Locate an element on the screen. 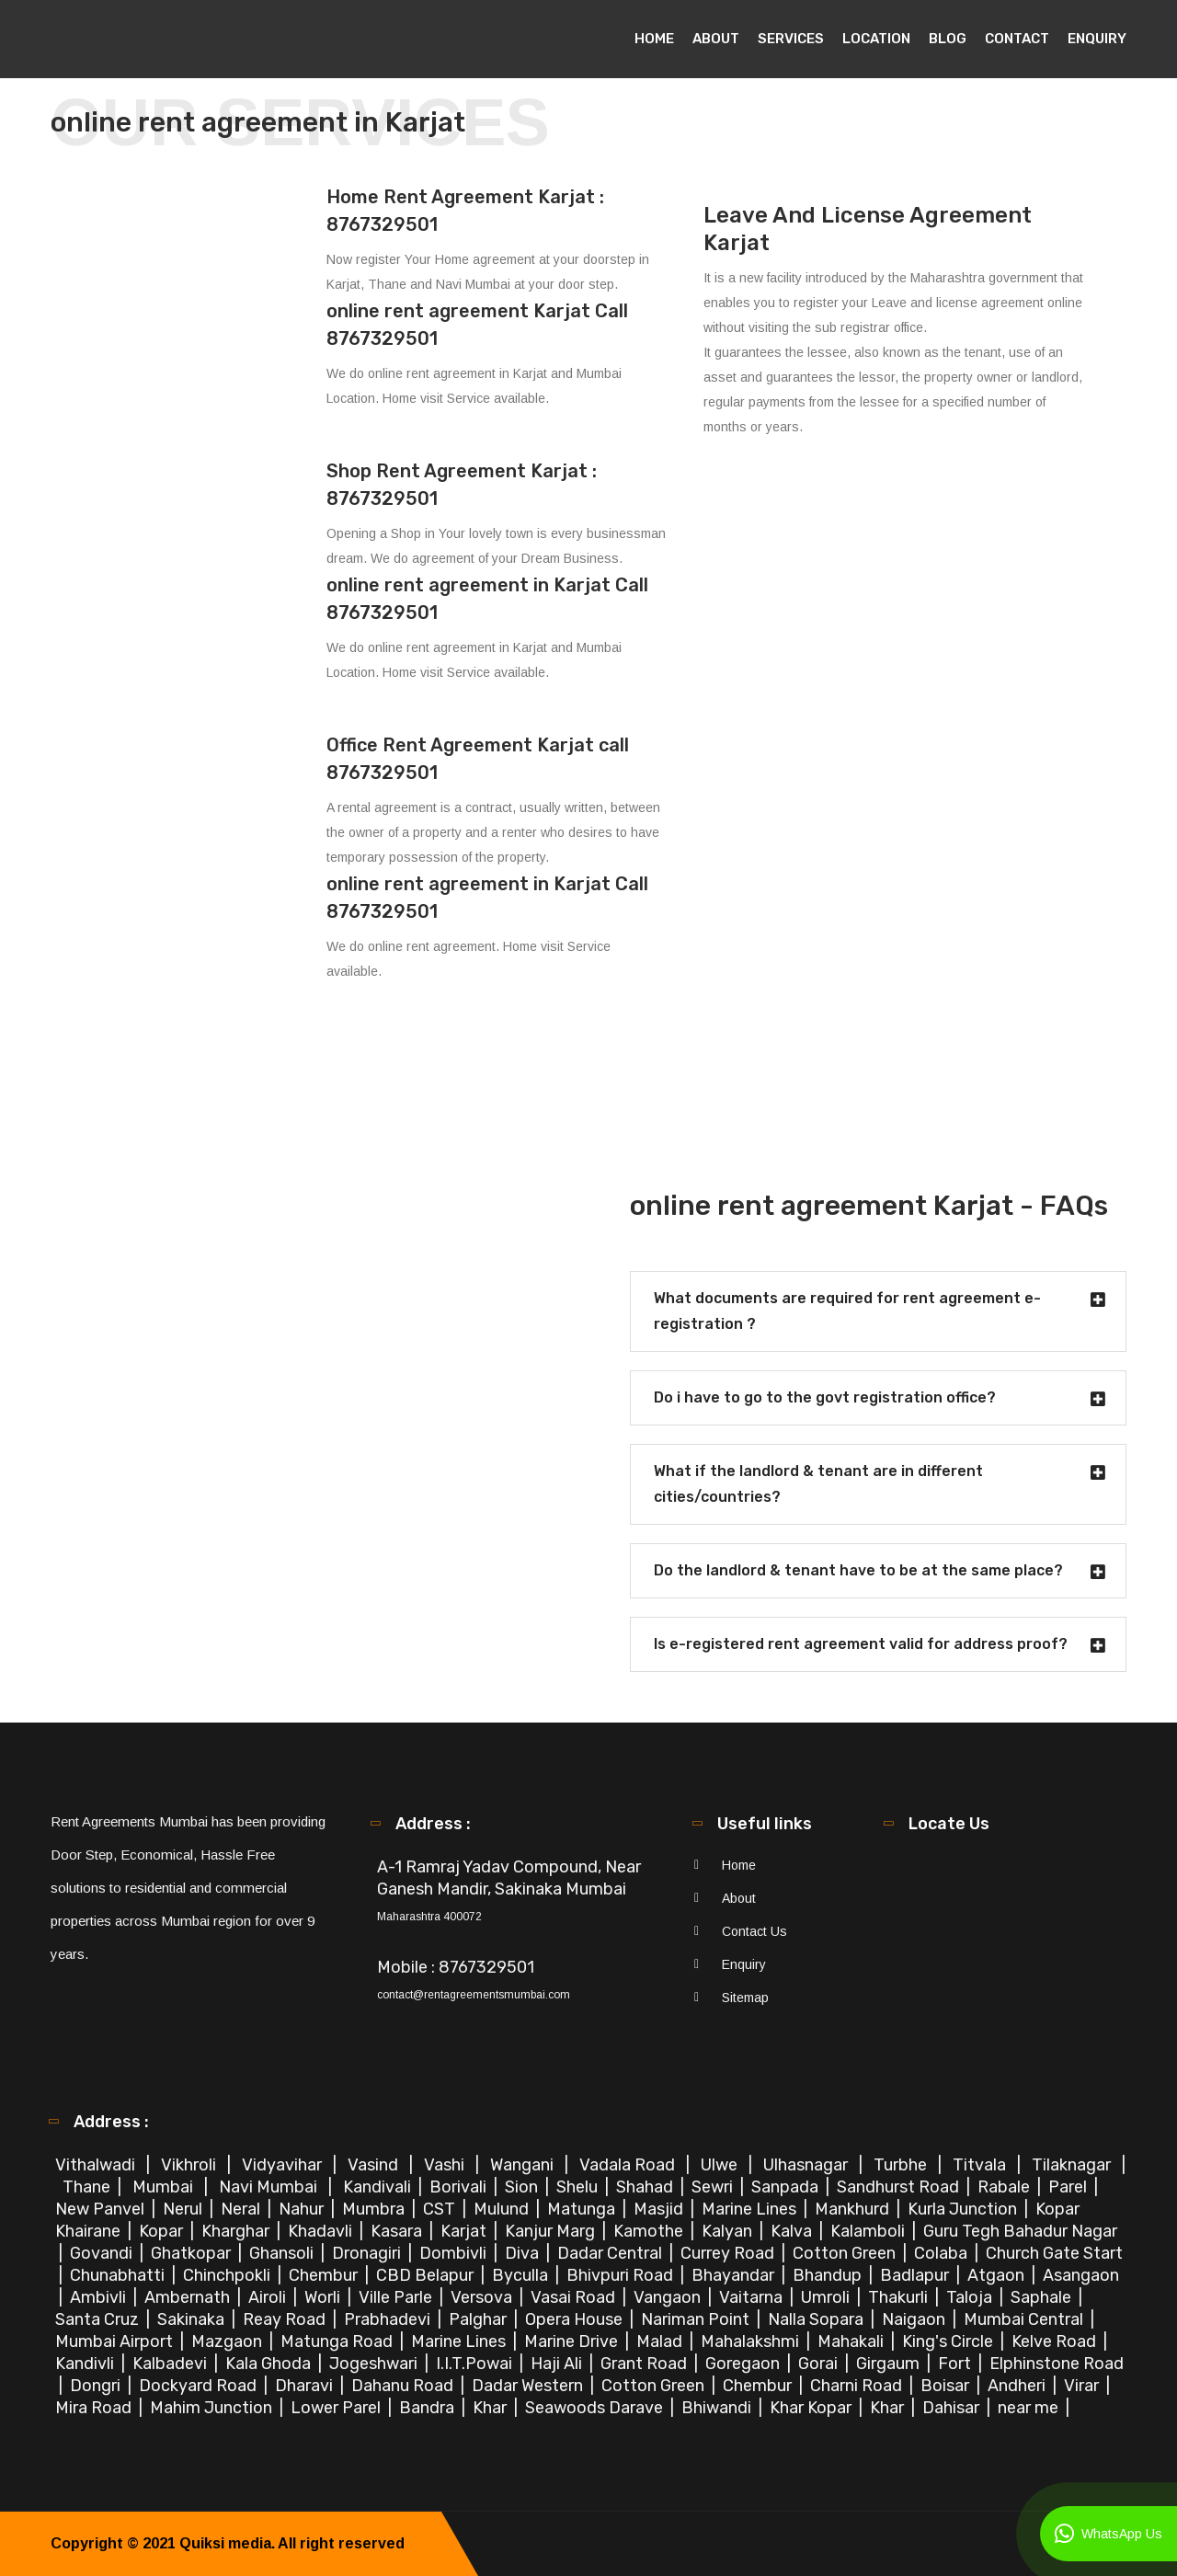  Navi Mumbai is located at coordinates (270, 2187).